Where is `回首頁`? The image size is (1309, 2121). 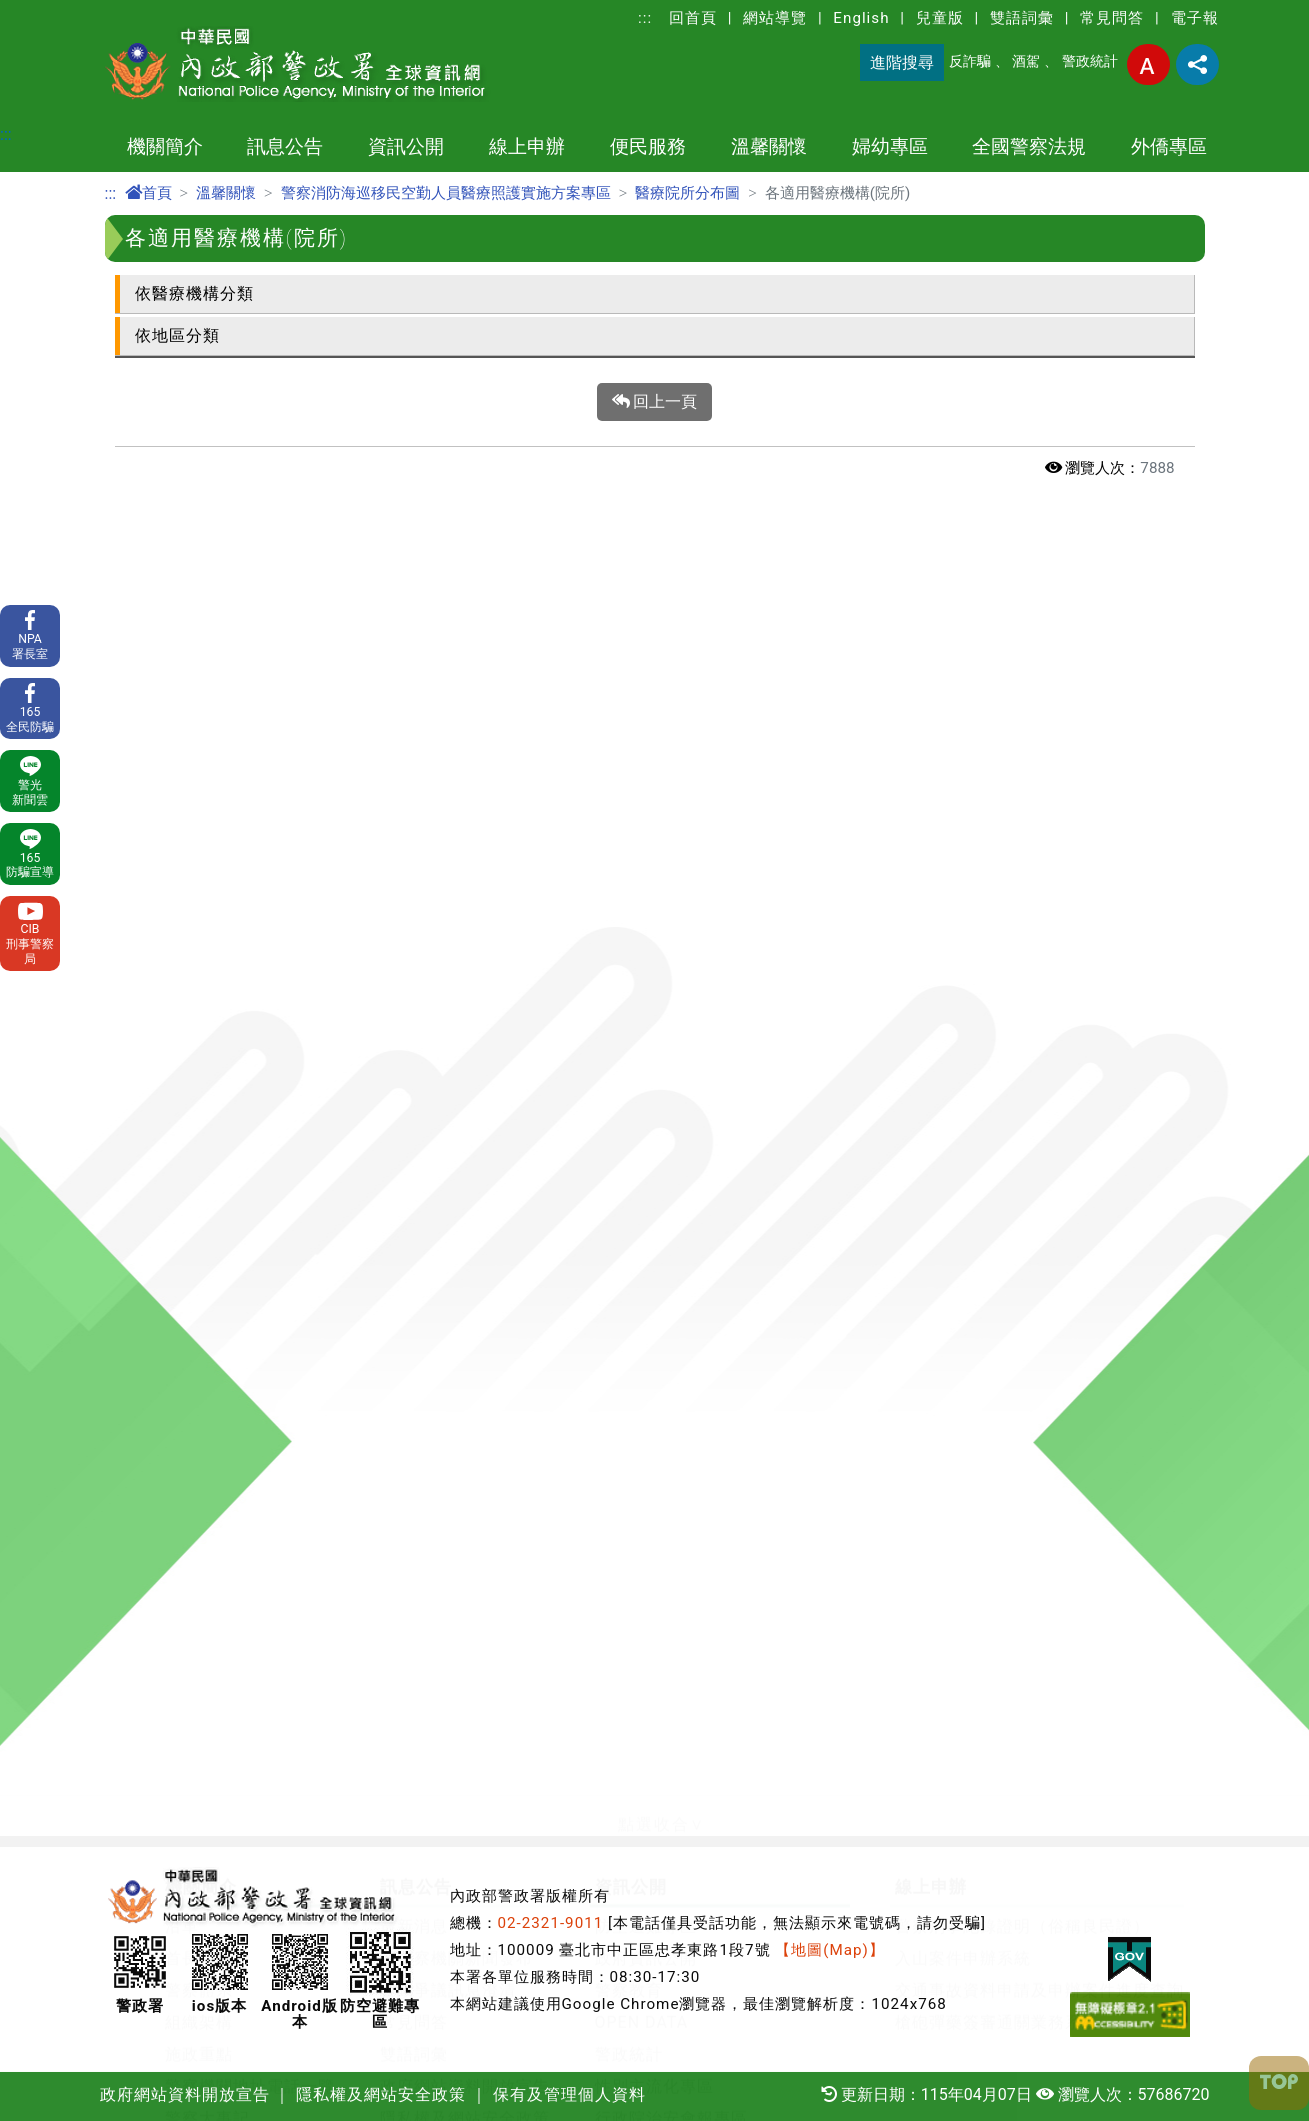 回首頁 is located at coordinates (693, 18).